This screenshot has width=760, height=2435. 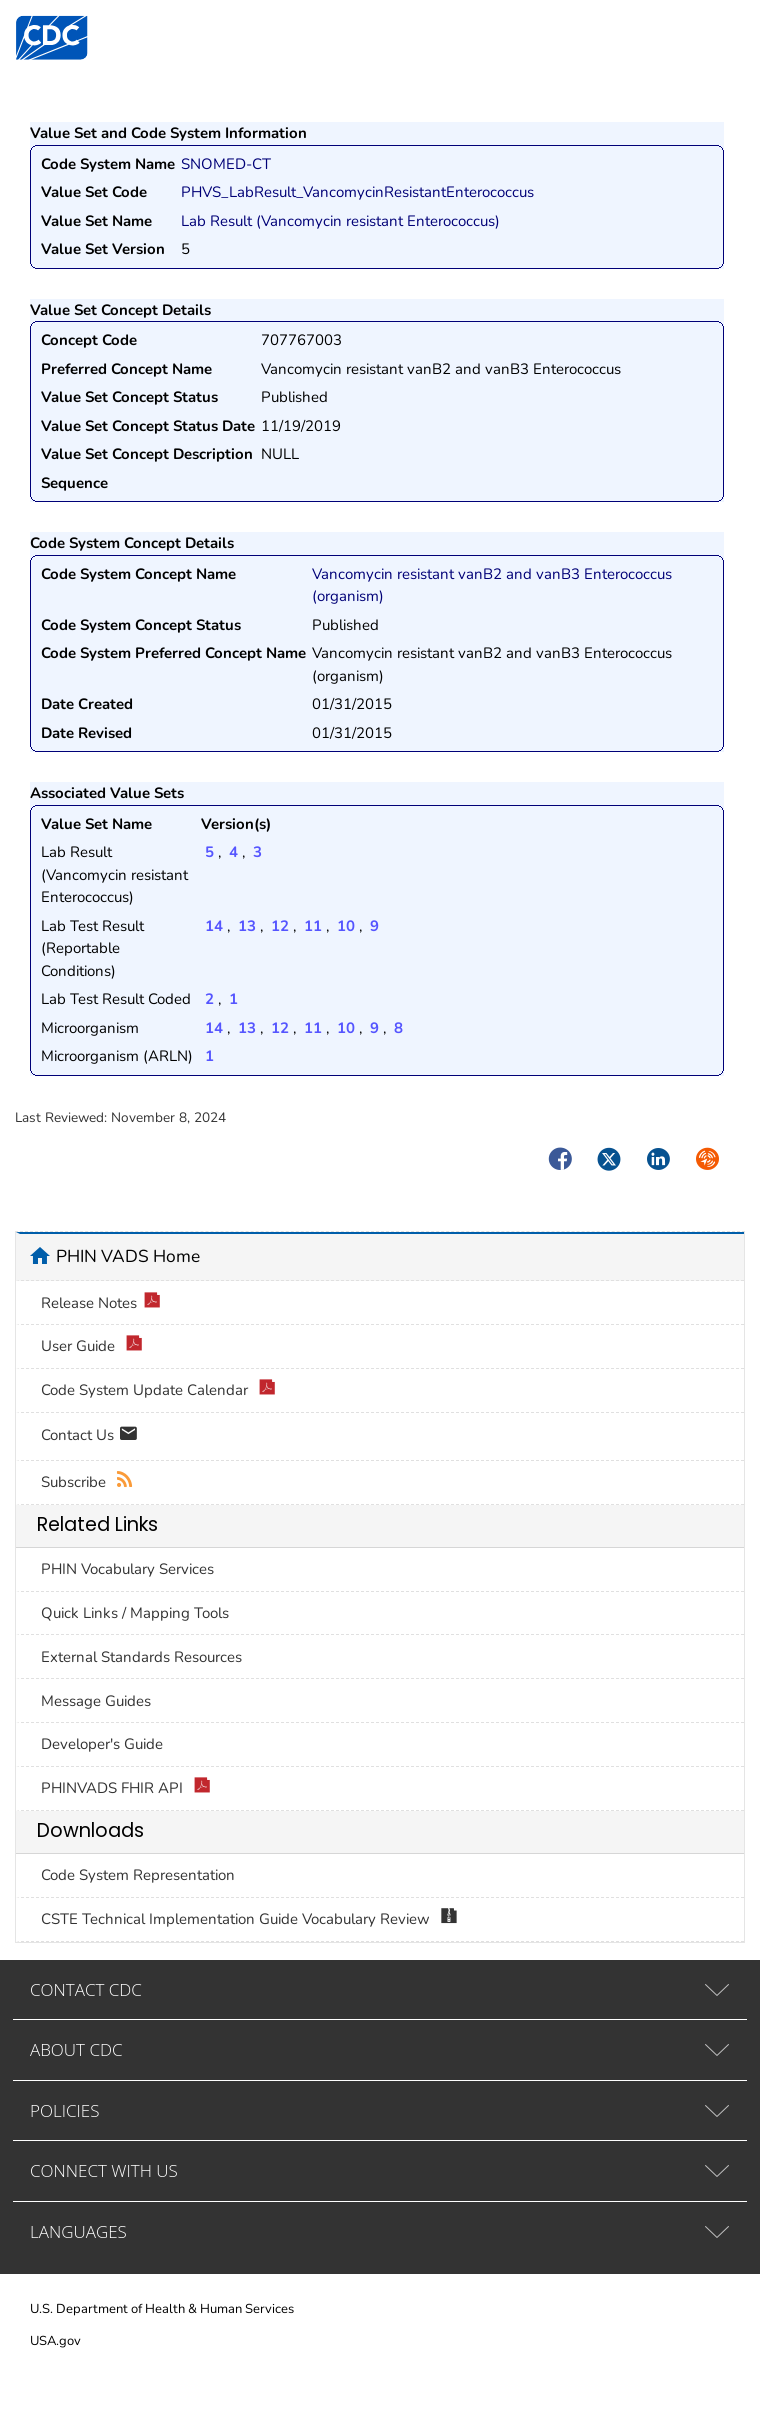 I want to click on U.S. Department of Health & Human Services, so click(x=162, y=2309).